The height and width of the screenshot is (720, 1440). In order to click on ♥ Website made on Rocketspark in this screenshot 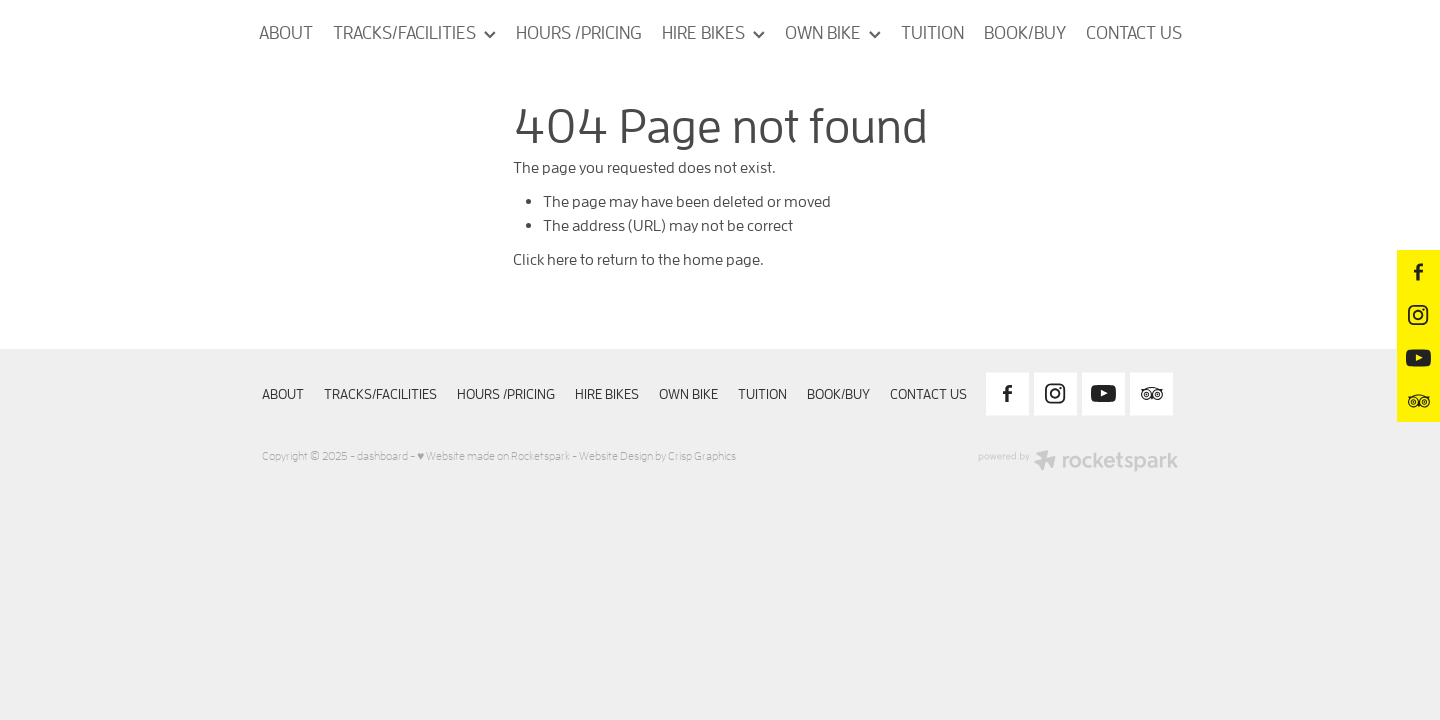, I will do `click(493, 455)`.